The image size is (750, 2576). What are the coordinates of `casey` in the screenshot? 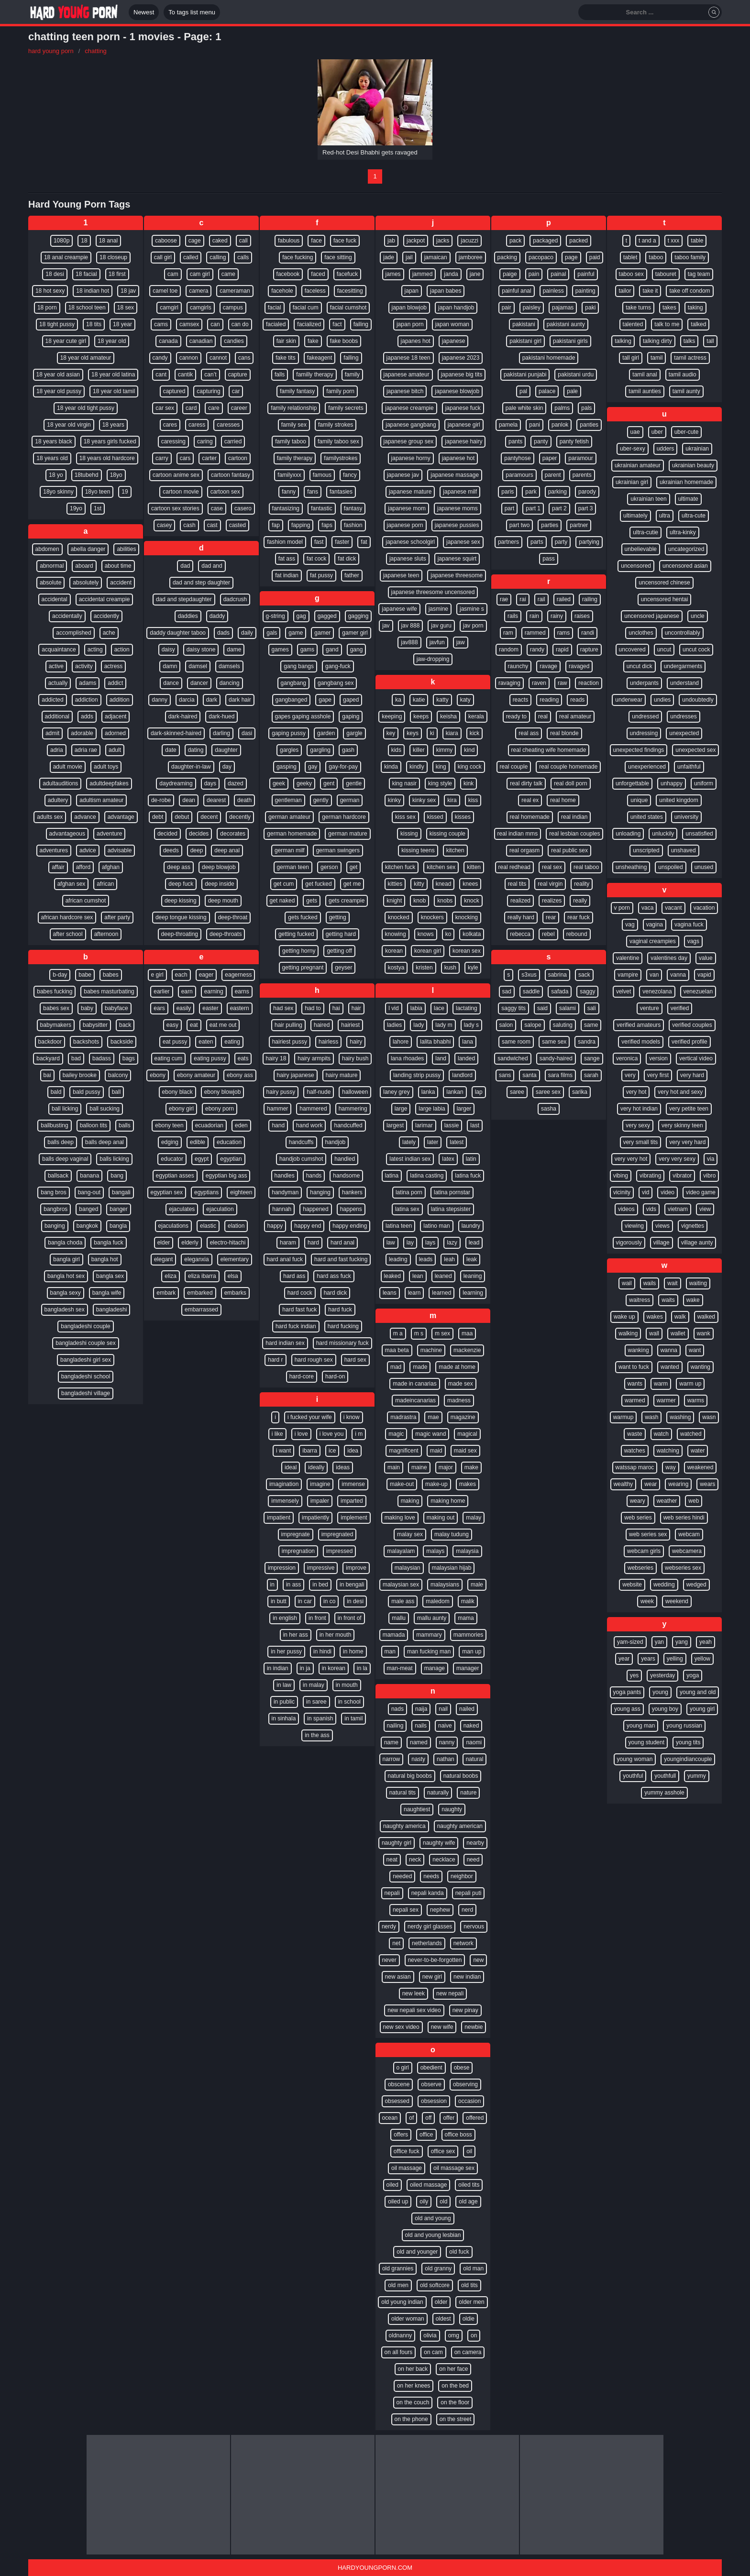 It's located at (164, 525).